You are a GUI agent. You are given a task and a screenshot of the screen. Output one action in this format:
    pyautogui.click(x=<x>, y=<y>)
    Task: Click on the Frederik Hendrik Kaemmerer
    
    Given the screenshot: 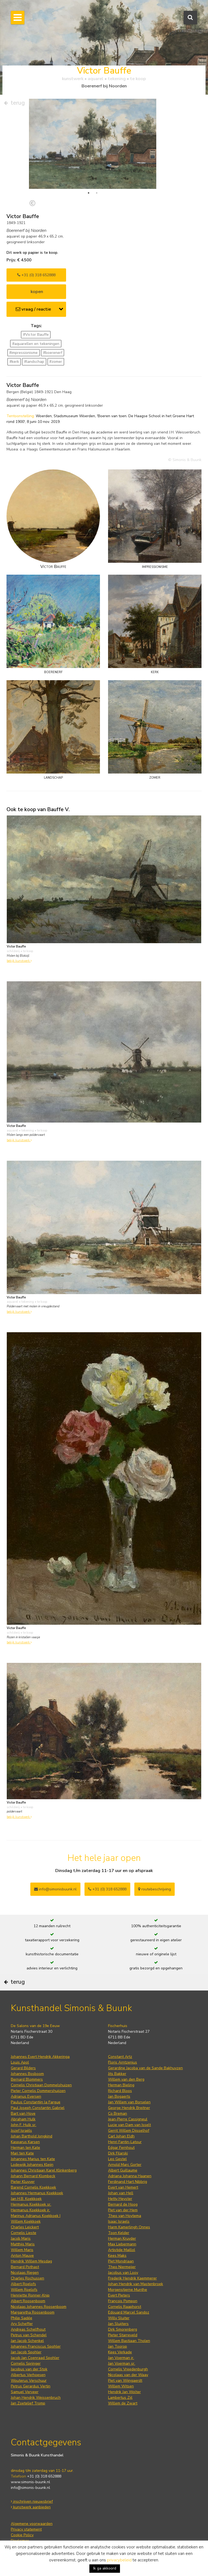 What is the action you would take?
    pyautogui.click(x=132, y=2278)
    